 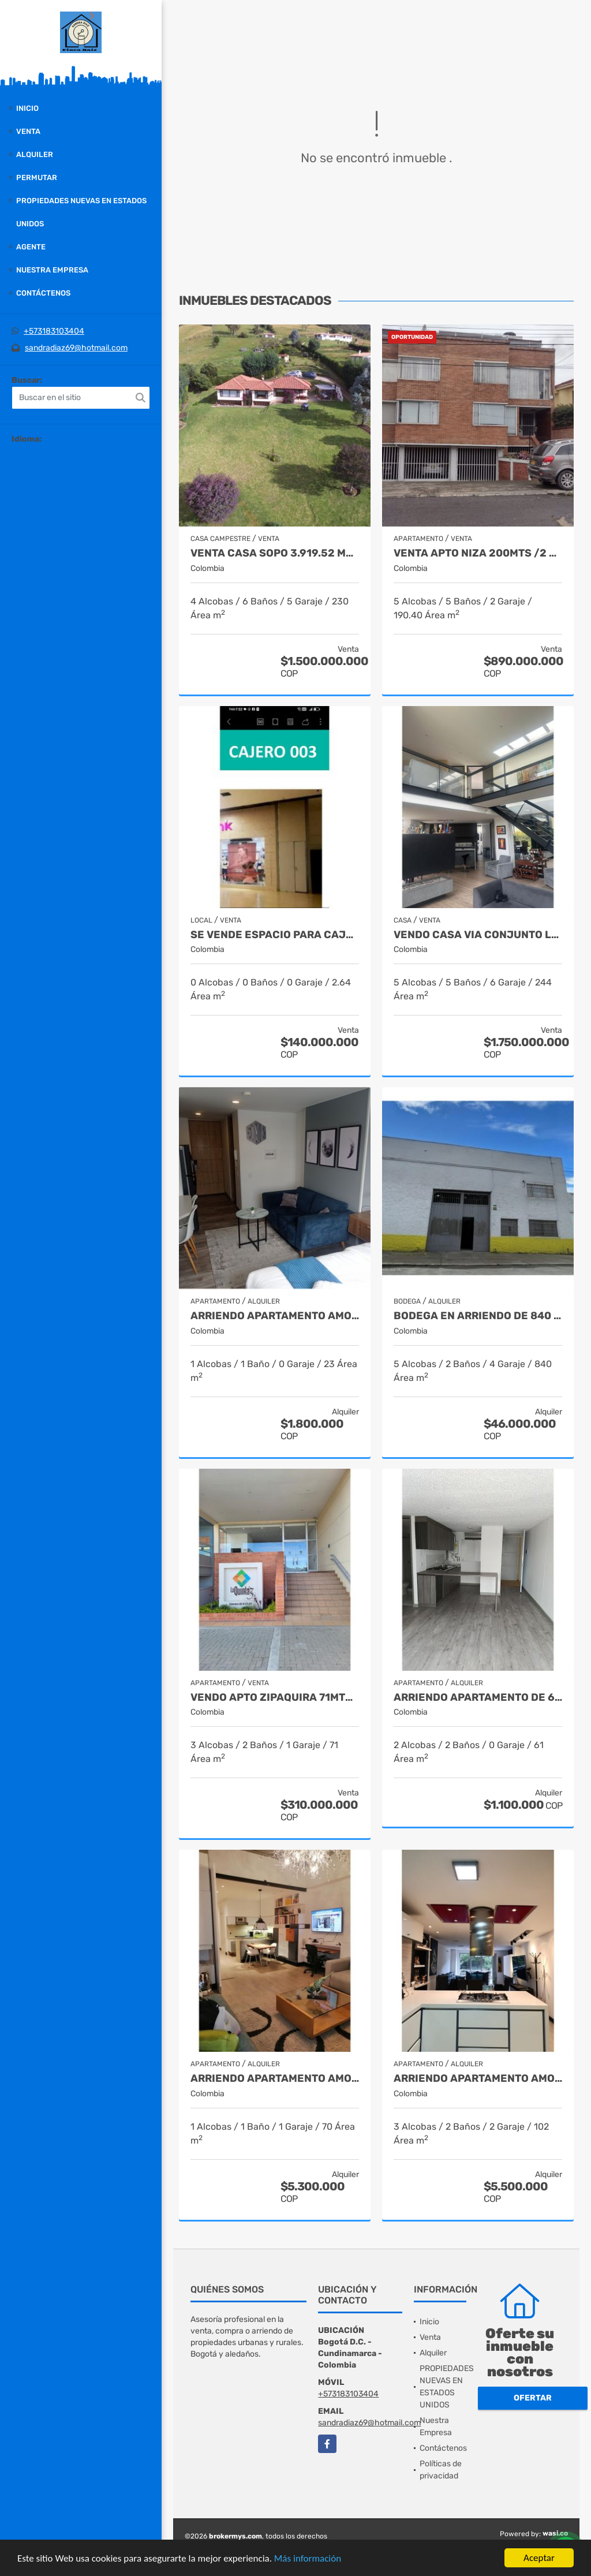 I want to click on VENDO APTO ZIPAQUIRA 71MTS 3 HABITACIONES $ 310.000.000, so click(x=274, y=1698).